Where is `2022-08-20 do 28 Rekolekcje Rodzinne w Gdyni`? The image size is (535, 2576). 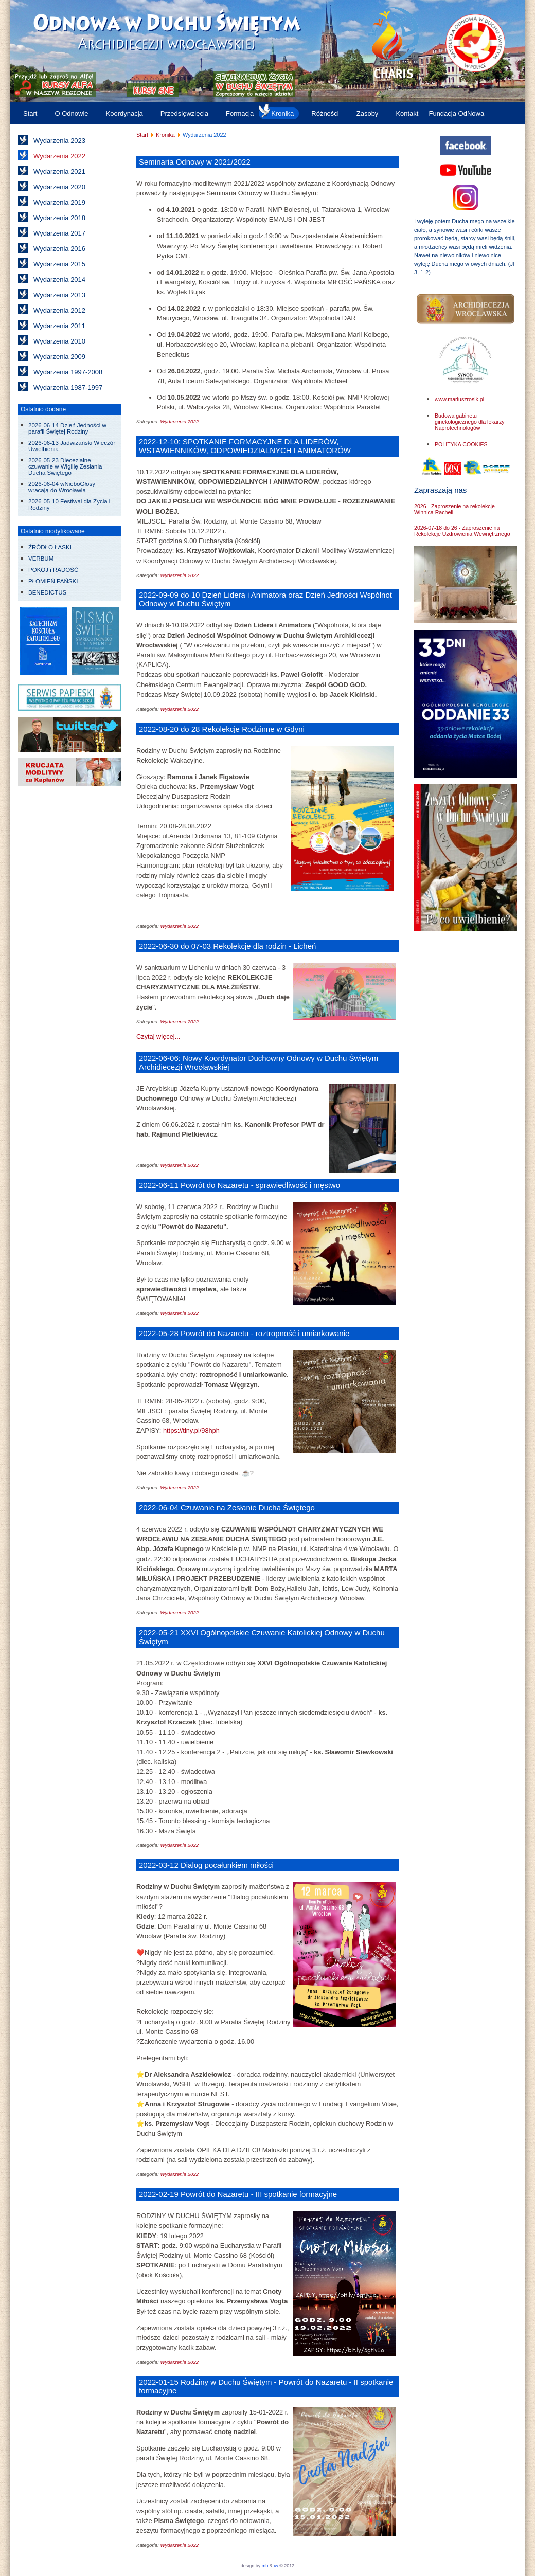 2022-08-20 do 28 Rekolekcje Rodzinne w Gdyni is located at coordinates (222, 729).